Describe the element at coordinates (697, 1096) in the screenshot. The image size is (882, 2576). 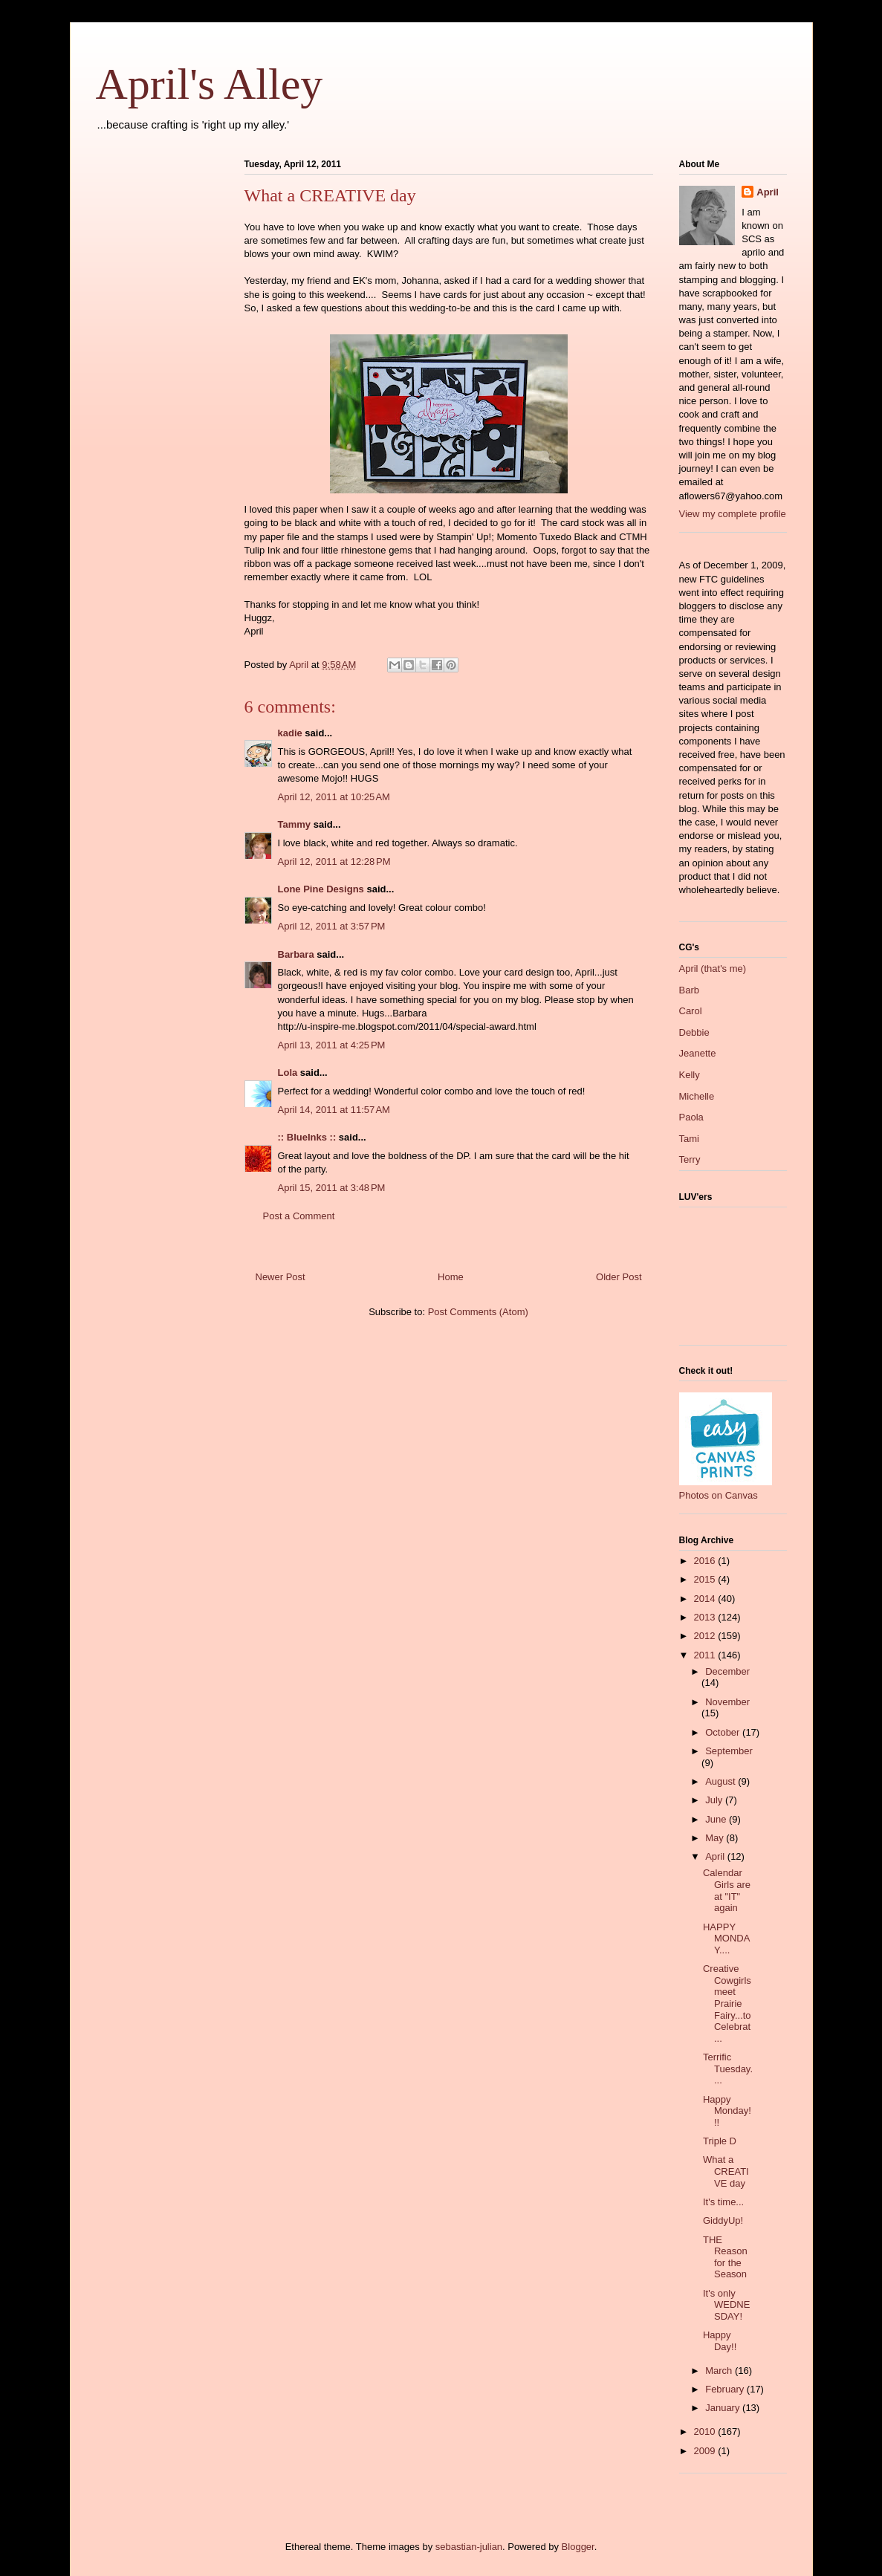
I see `Michelle` at that location.